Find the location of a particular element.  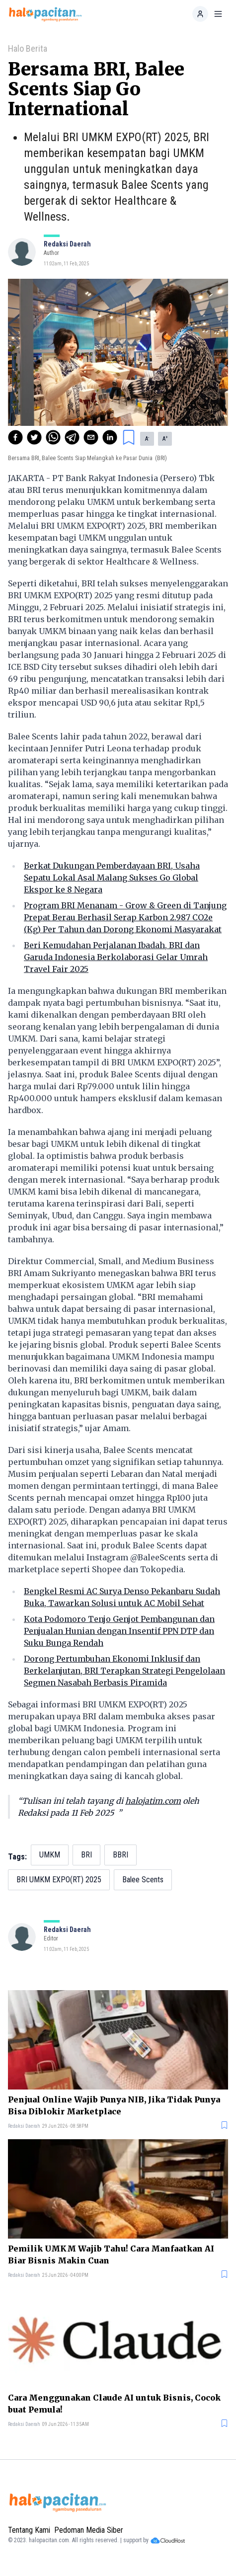

Pedoman Media Siber is located at coordinates (88, 2530).